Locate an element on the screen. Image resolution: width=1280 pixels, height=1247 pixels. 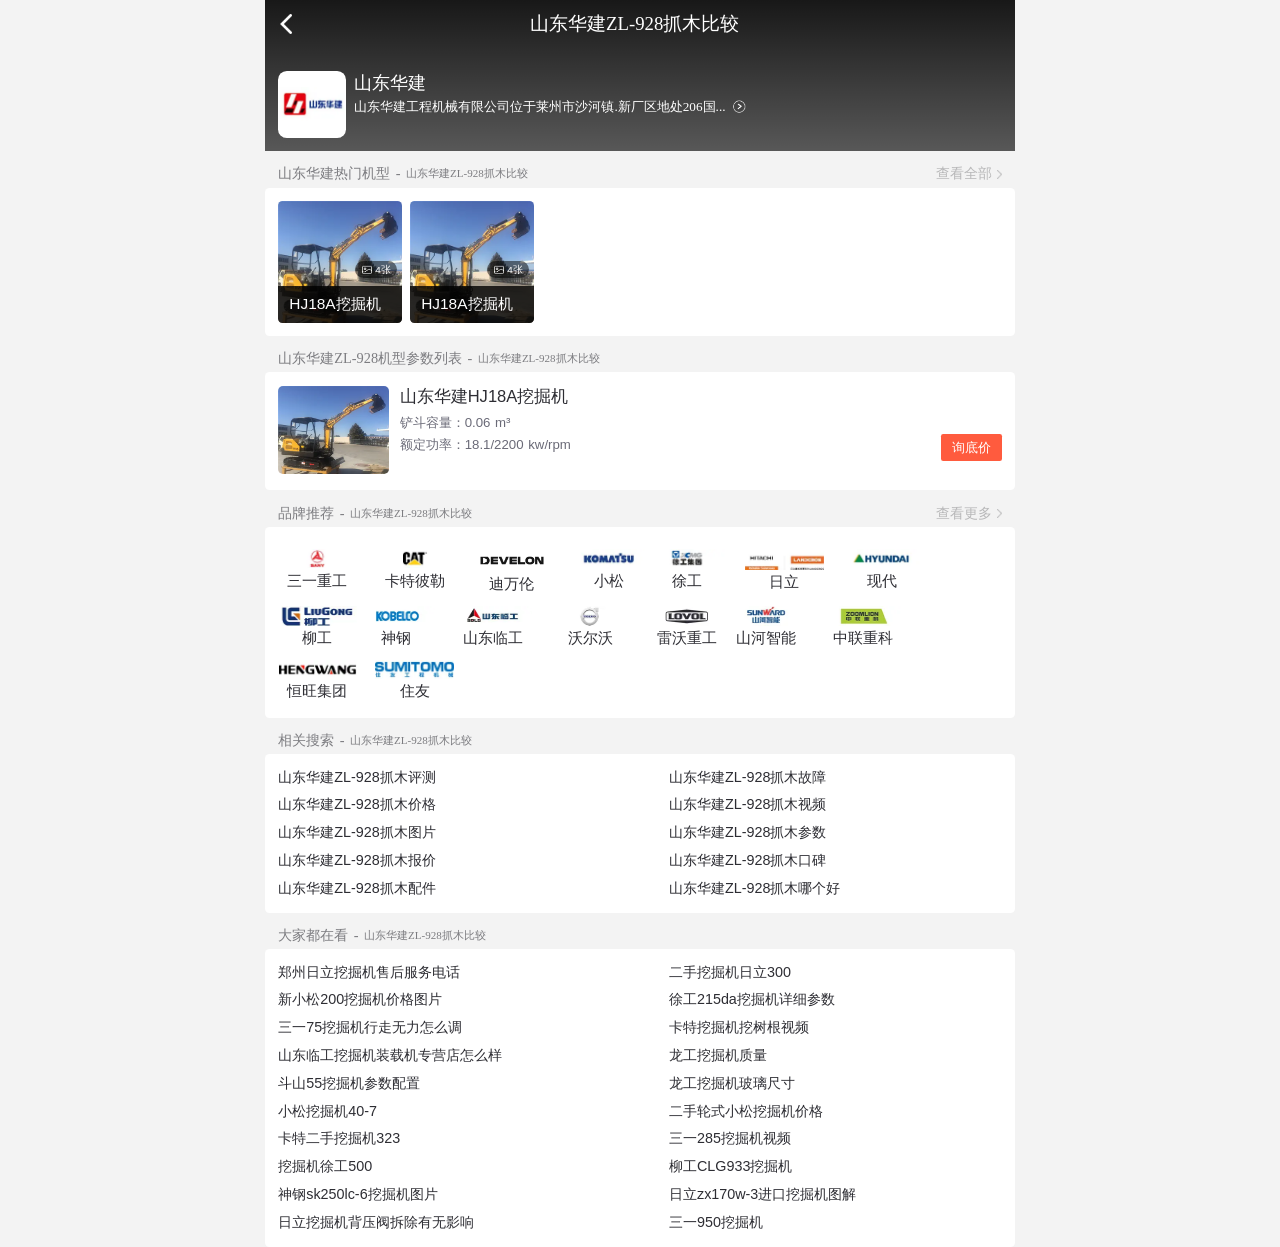
山东临工挖掘机装载机专营店怎么样 is located at coordinates (390, 1055).